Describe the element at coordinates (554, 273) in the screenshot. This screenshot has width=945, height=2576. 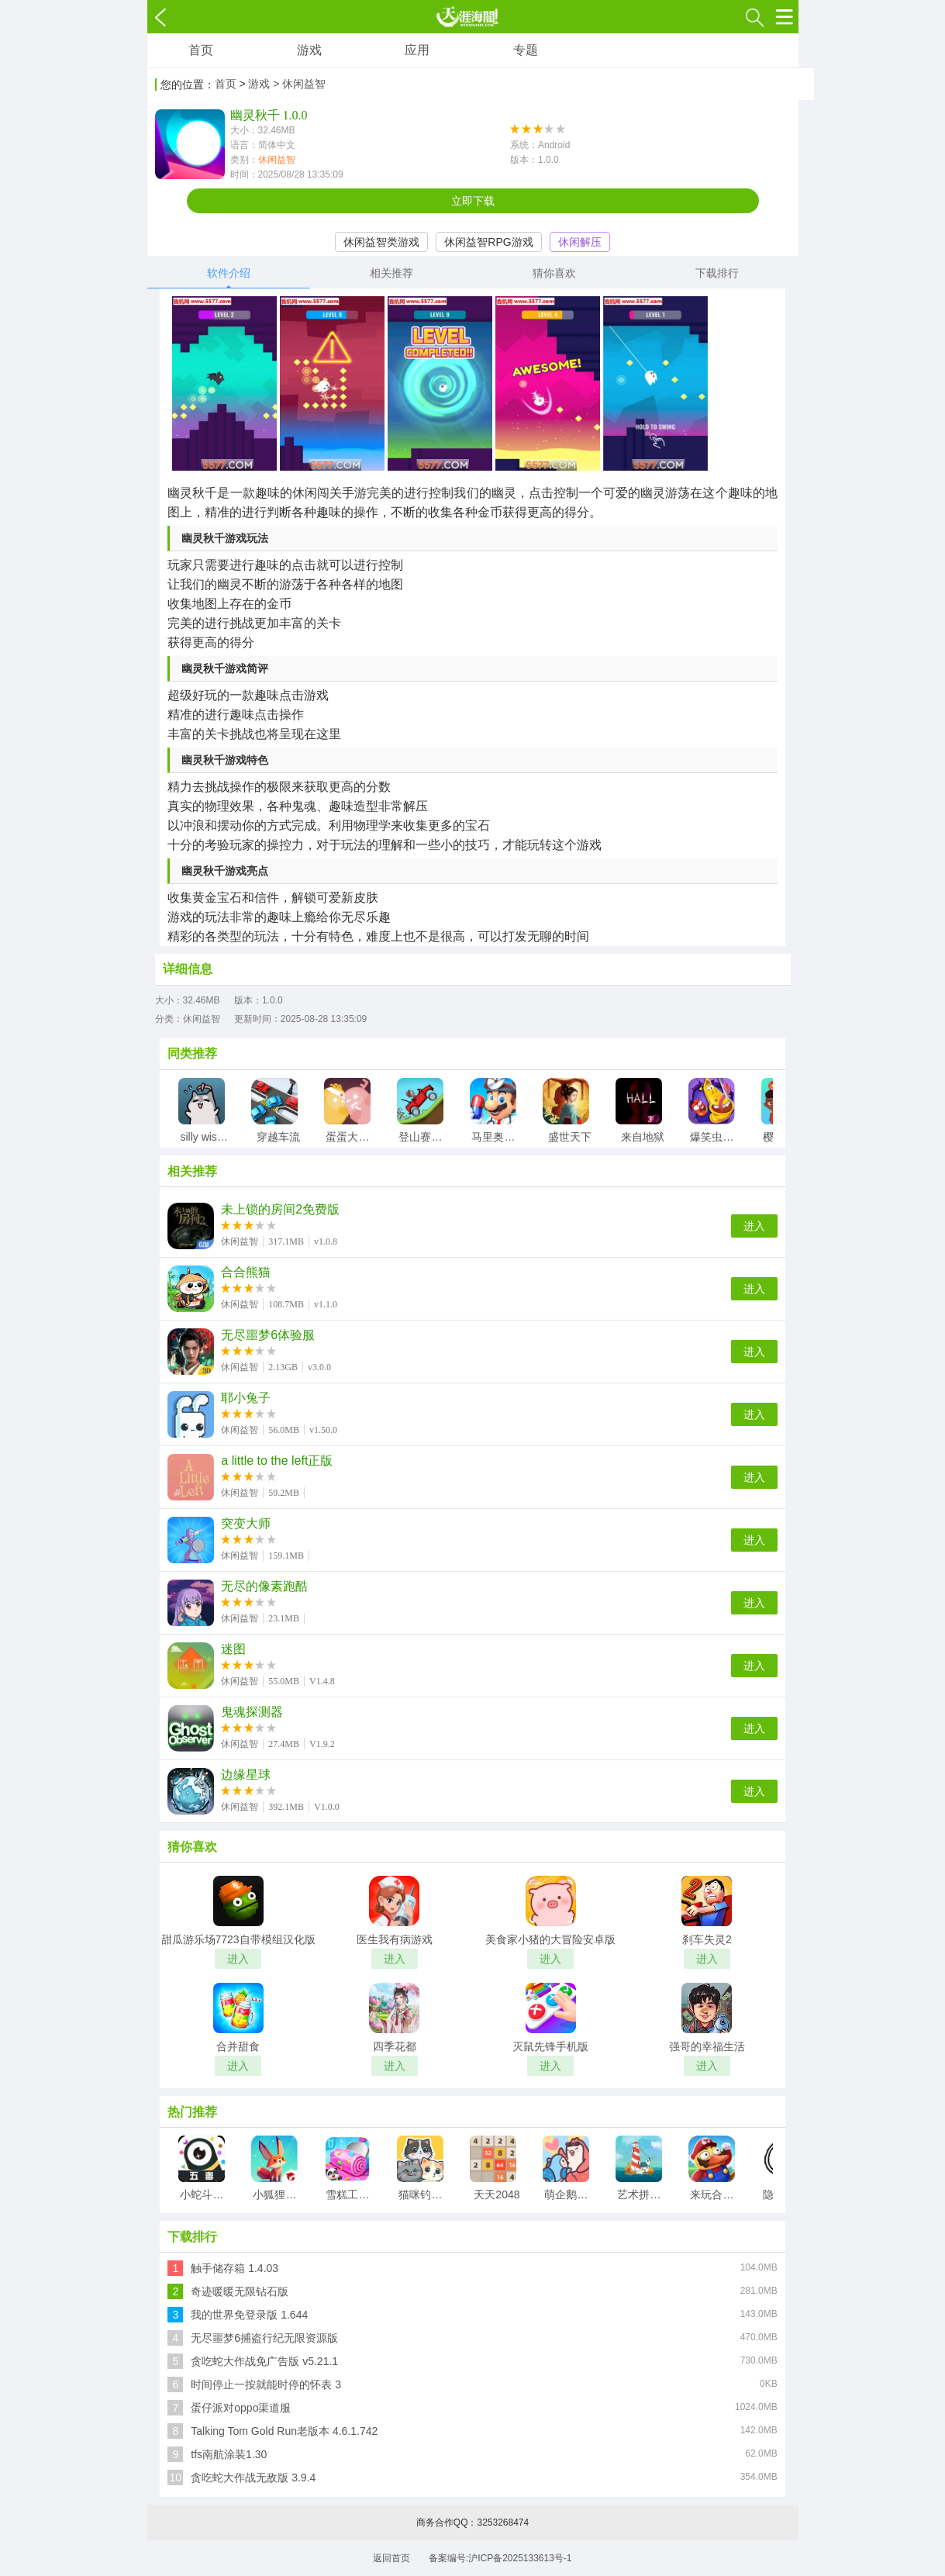
I see `猜你喜欢` at that location.